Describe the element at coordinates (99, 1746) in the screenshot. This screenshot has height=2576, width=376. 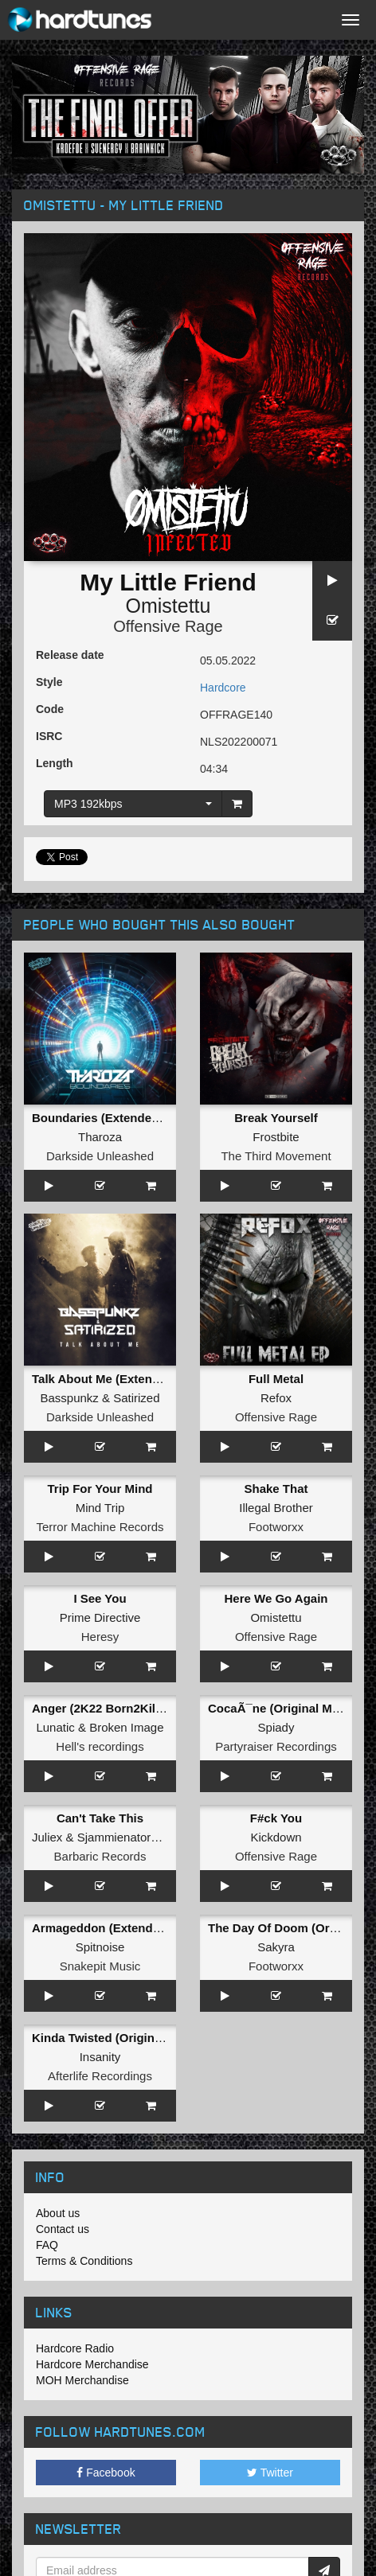
I see `Hell's recordings` at that location.